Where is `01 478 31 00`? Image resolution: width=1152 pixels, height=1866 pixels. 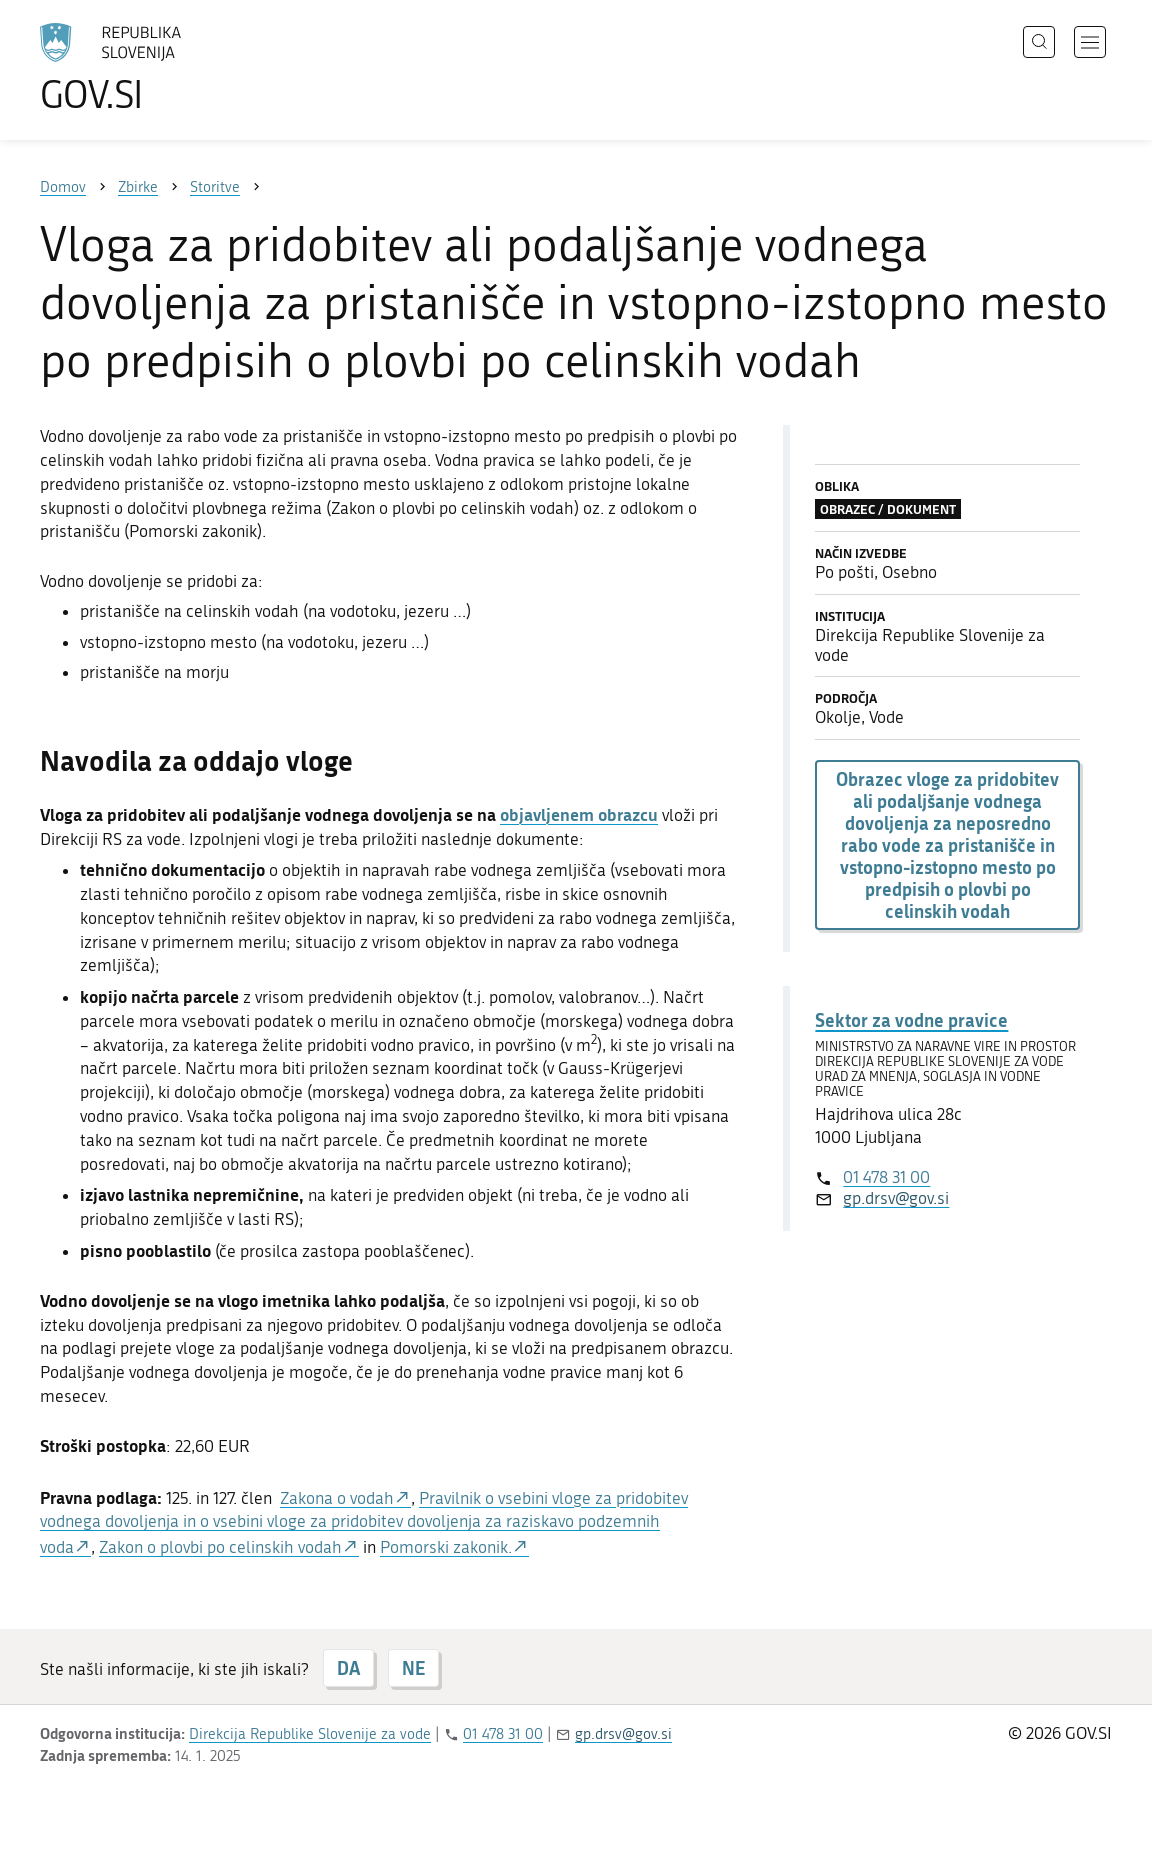 01 478 31 00 is located at coordinates (886, 1177).